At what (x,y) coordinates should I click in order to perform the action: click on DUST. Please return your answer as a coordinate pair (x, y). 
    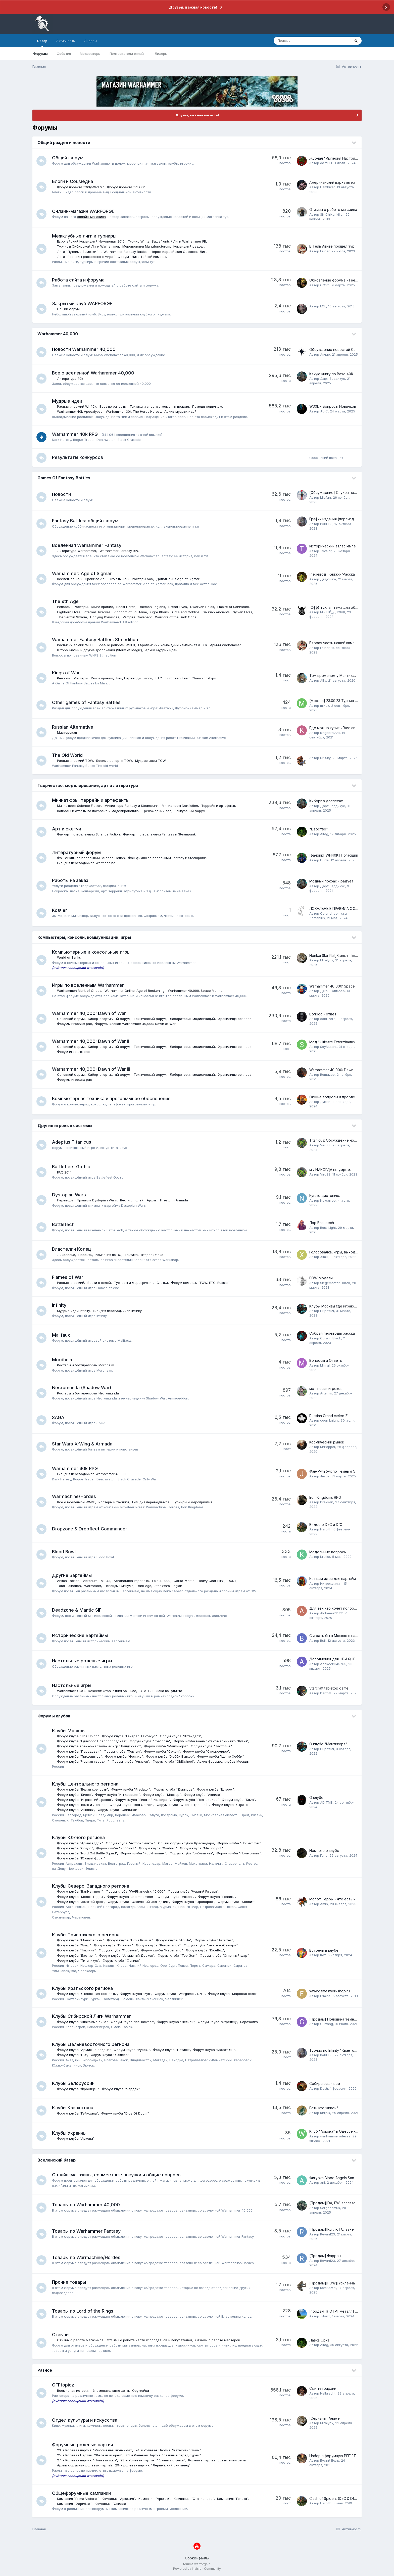
    Looking at the image, I should click on (232, 1581).